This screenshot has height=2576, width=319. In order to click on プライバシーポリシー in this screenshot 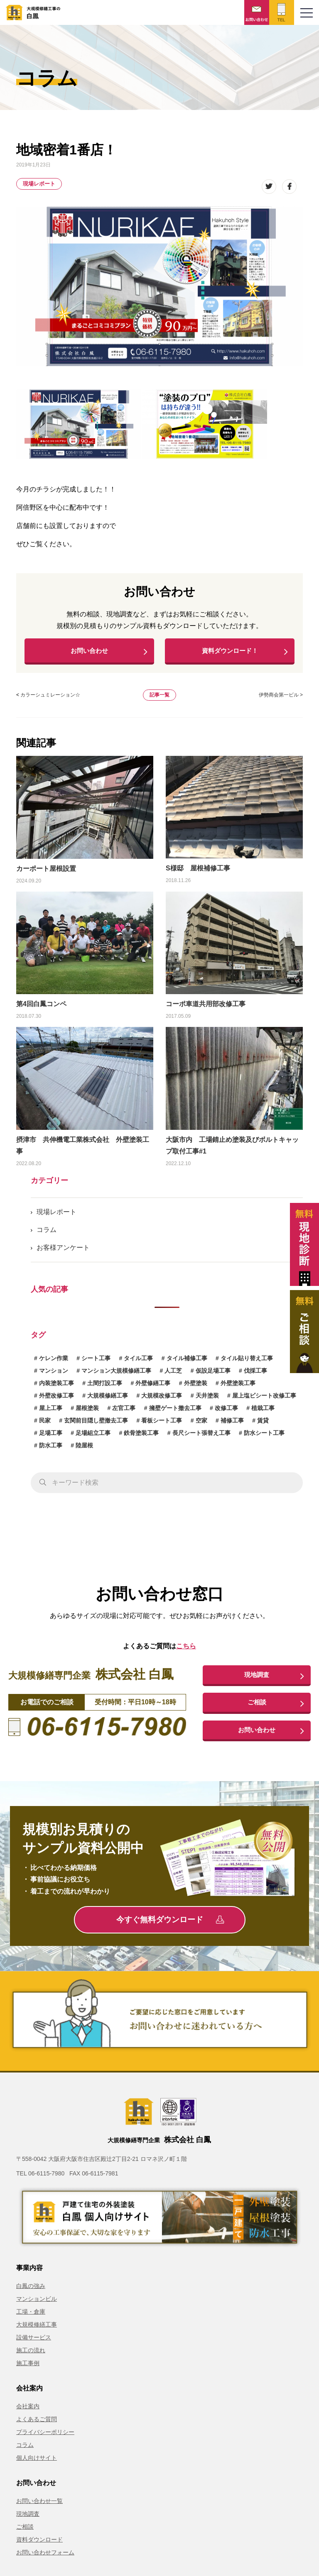, I will do `click(45, 2439)`.